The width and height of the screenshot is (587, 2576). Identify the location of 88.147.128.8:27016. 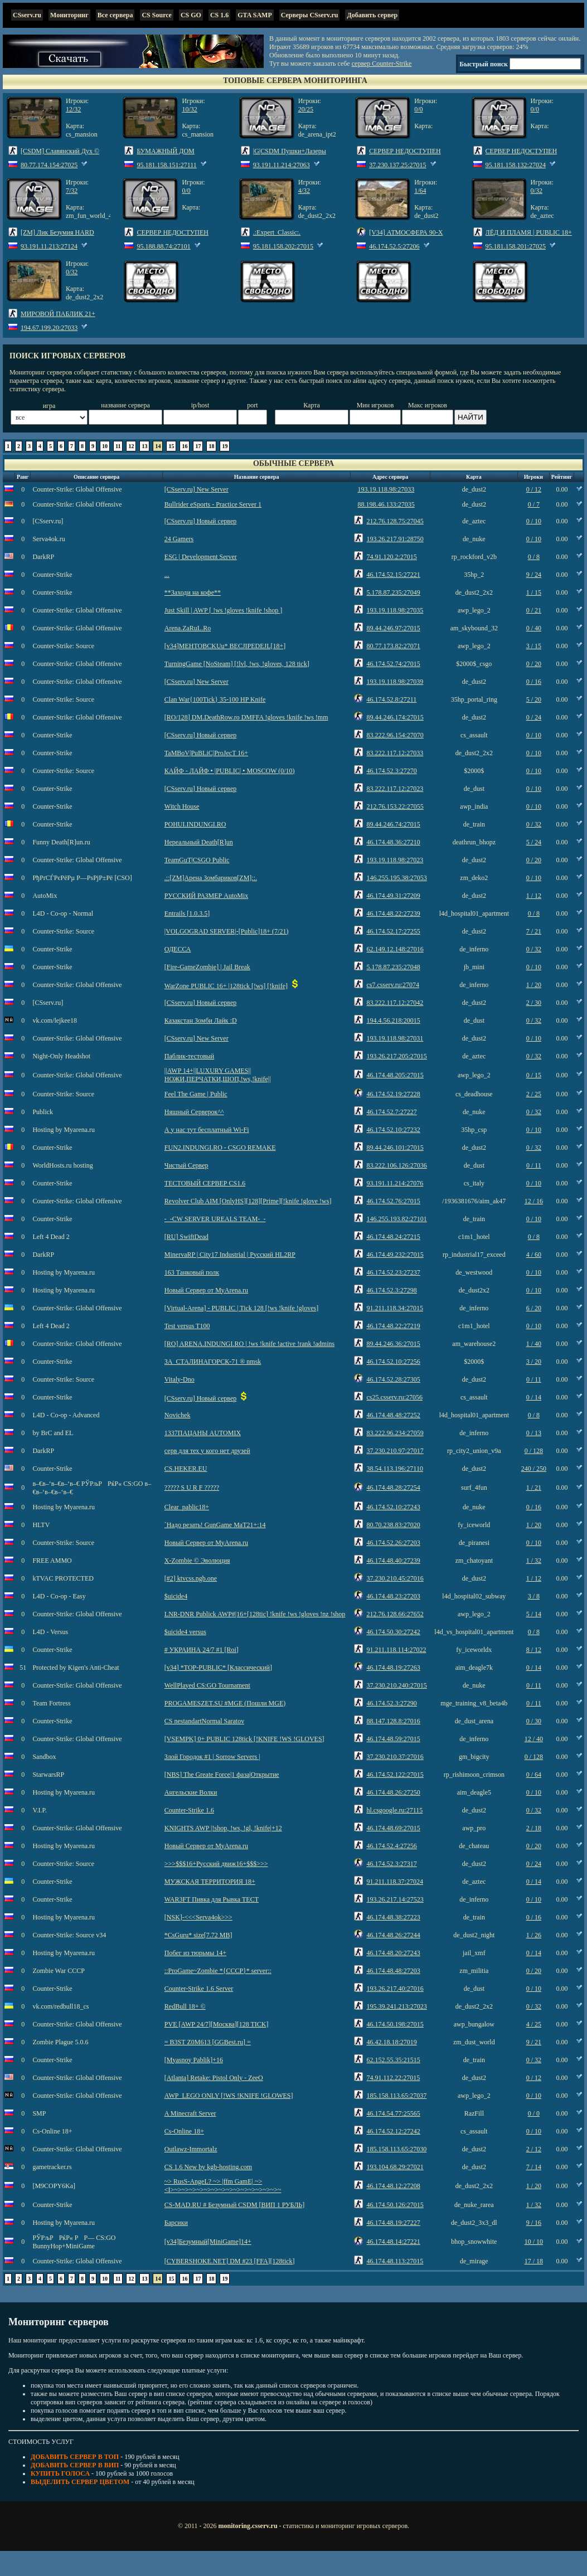
(393, 1721).